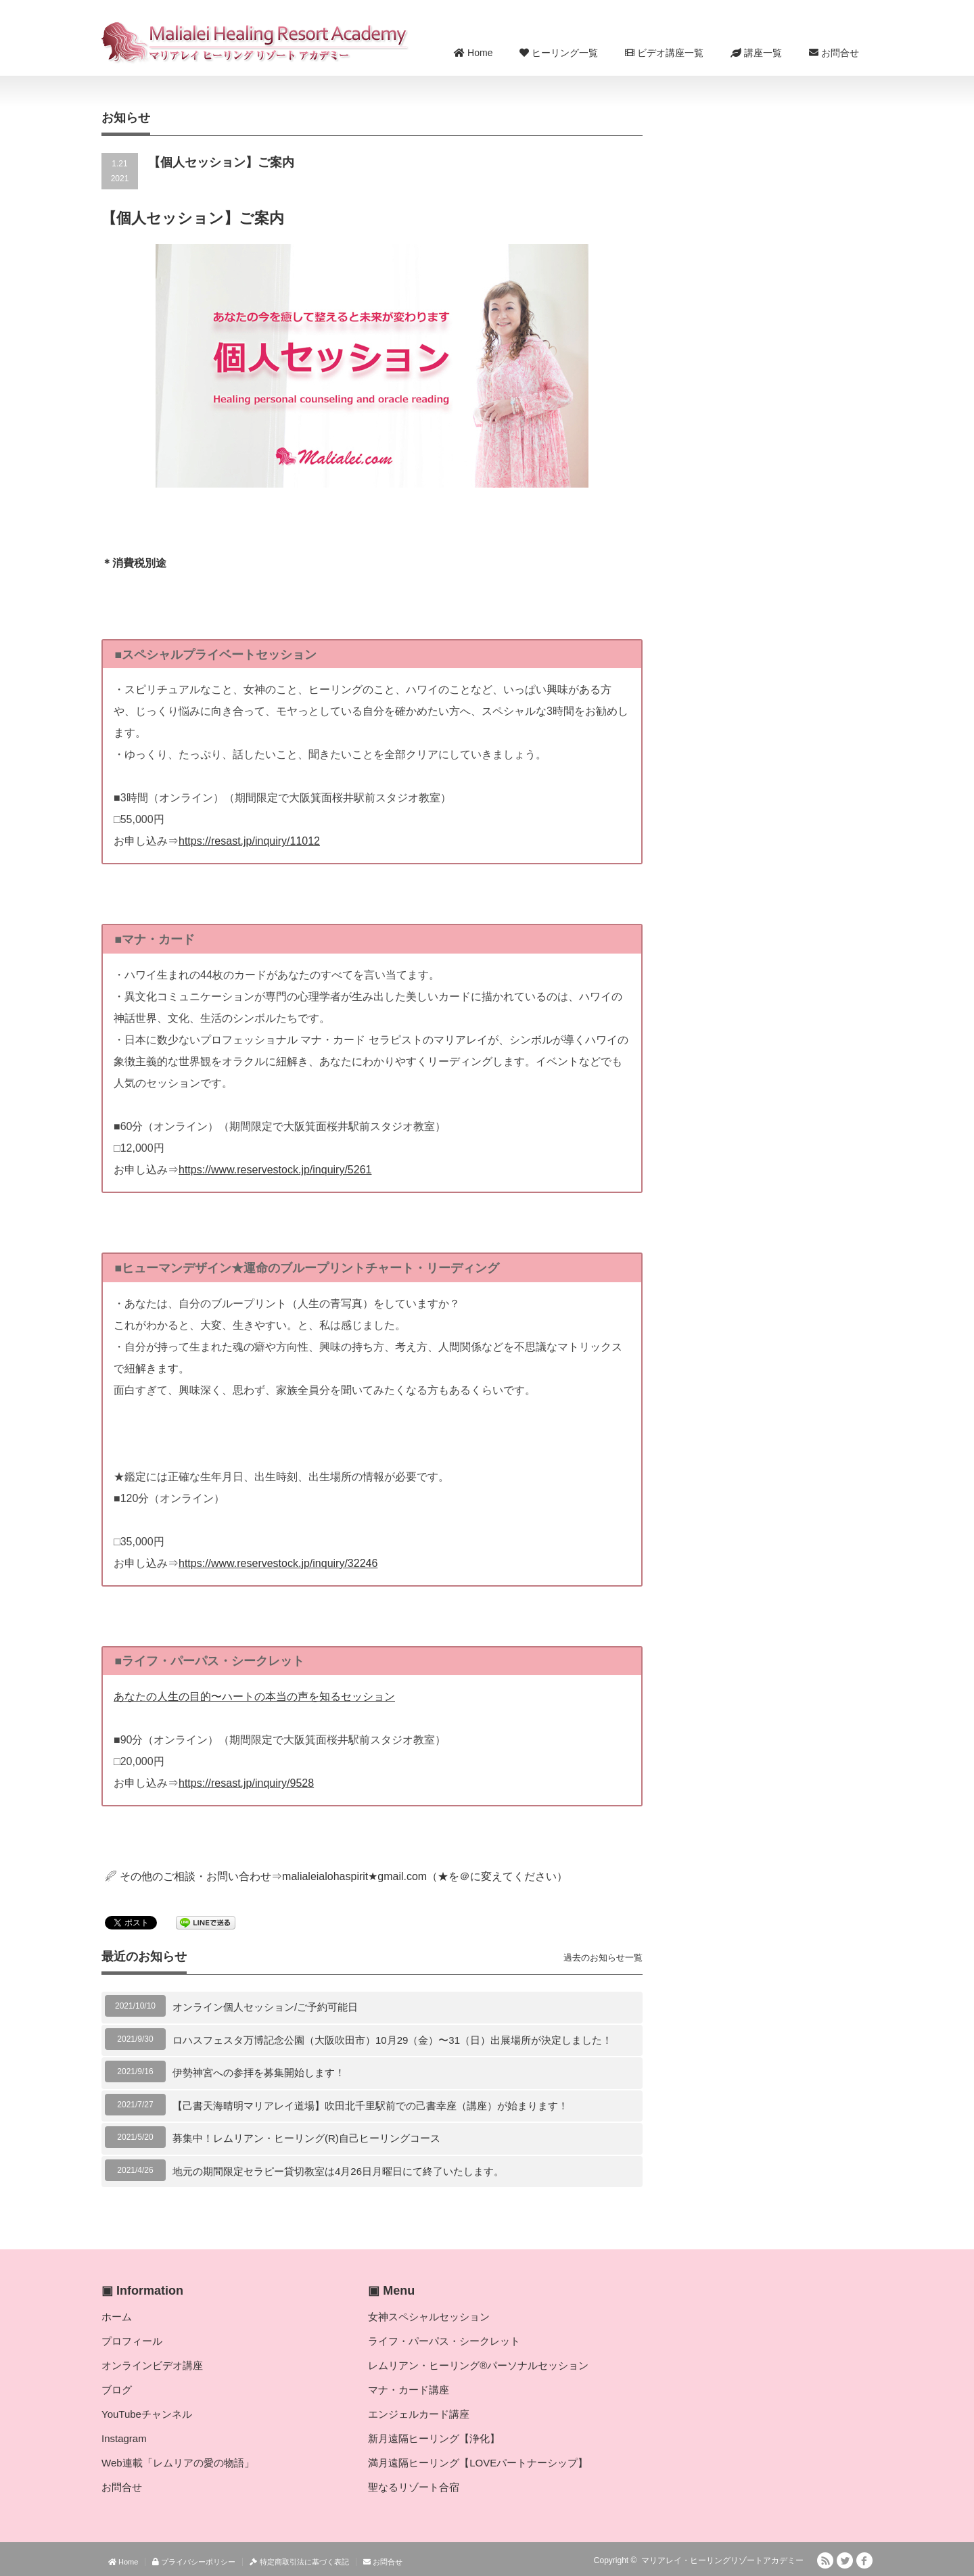 Image resolution: width=974 pixels, height=2576 pixels. I want to click on 満月遠隔ヒーリング【LOVEパートナーシップ】, so click(478, 2462).